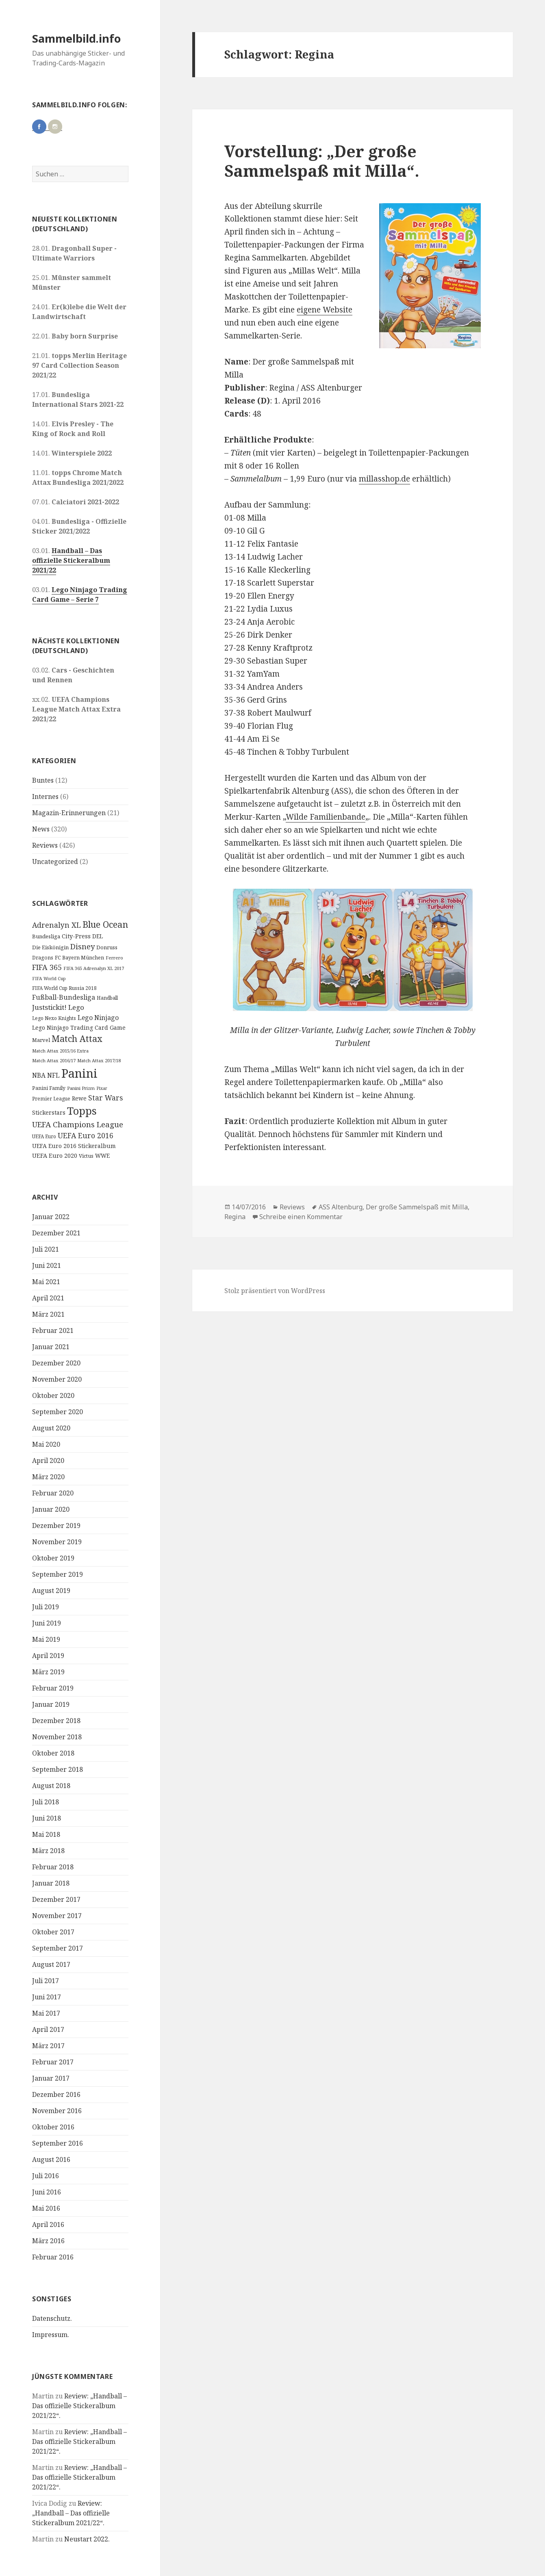 The width and height of the screenshot is (545, 2576). Describe the element at coordinates (98, 1017) in the screenshot. I see `Lego Ninjago [Lego Ninjago (23 Einträge)]` at that location.